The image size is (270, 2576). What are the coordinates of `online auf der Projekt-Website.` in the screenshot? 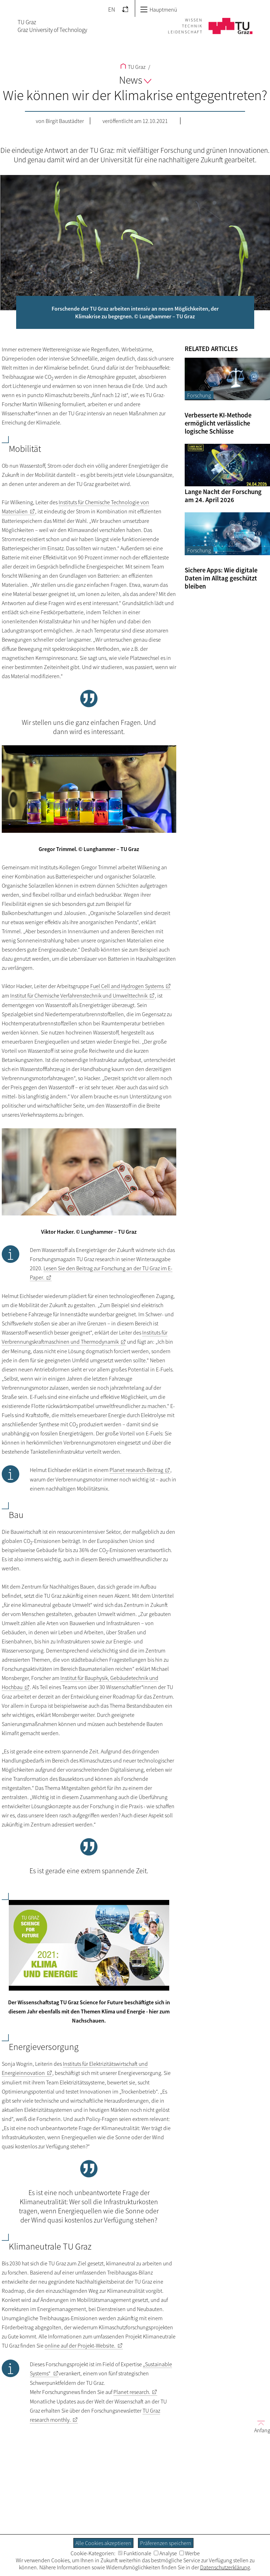 It's located at (80, 2345).